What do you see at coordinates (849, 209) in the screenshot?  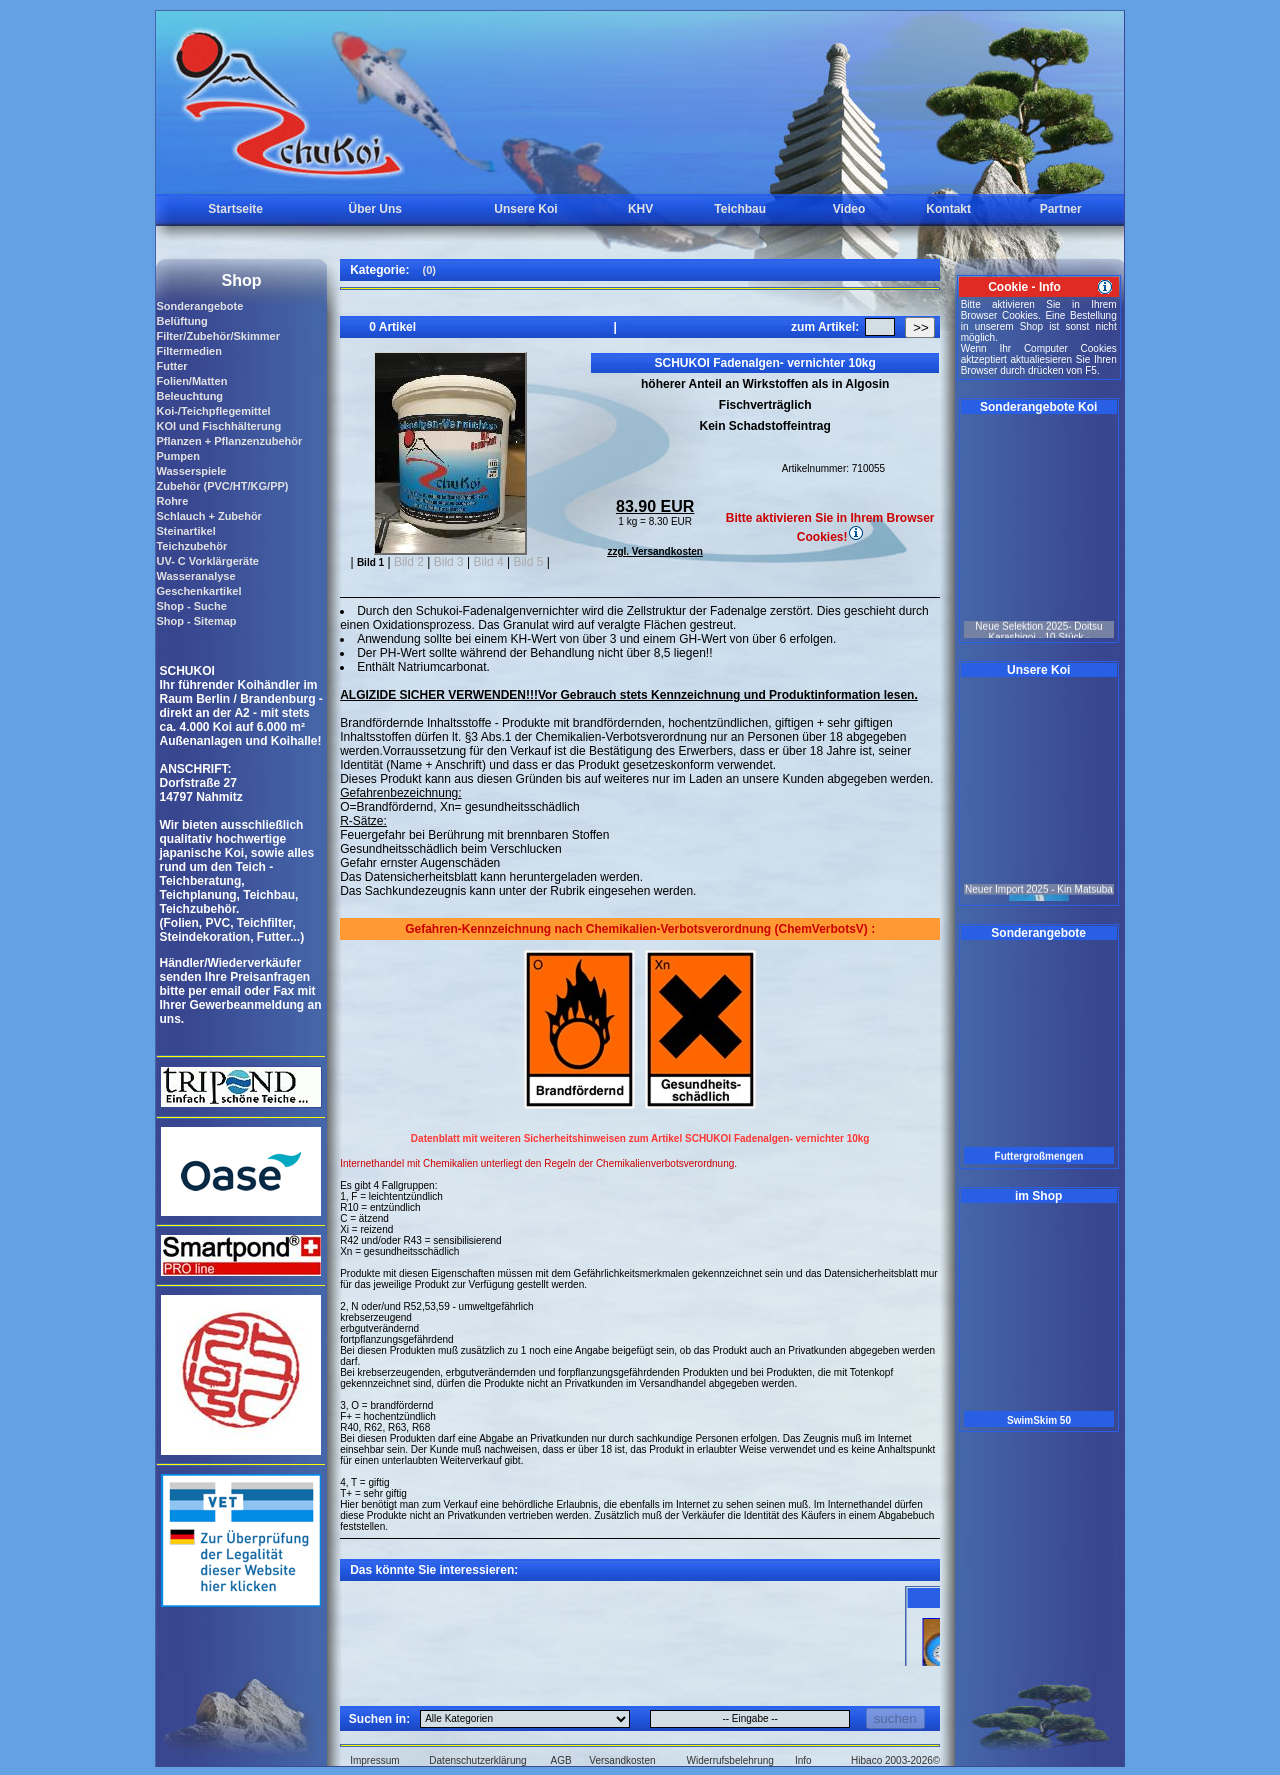 I see `Video` at bounding box center [849, 209].